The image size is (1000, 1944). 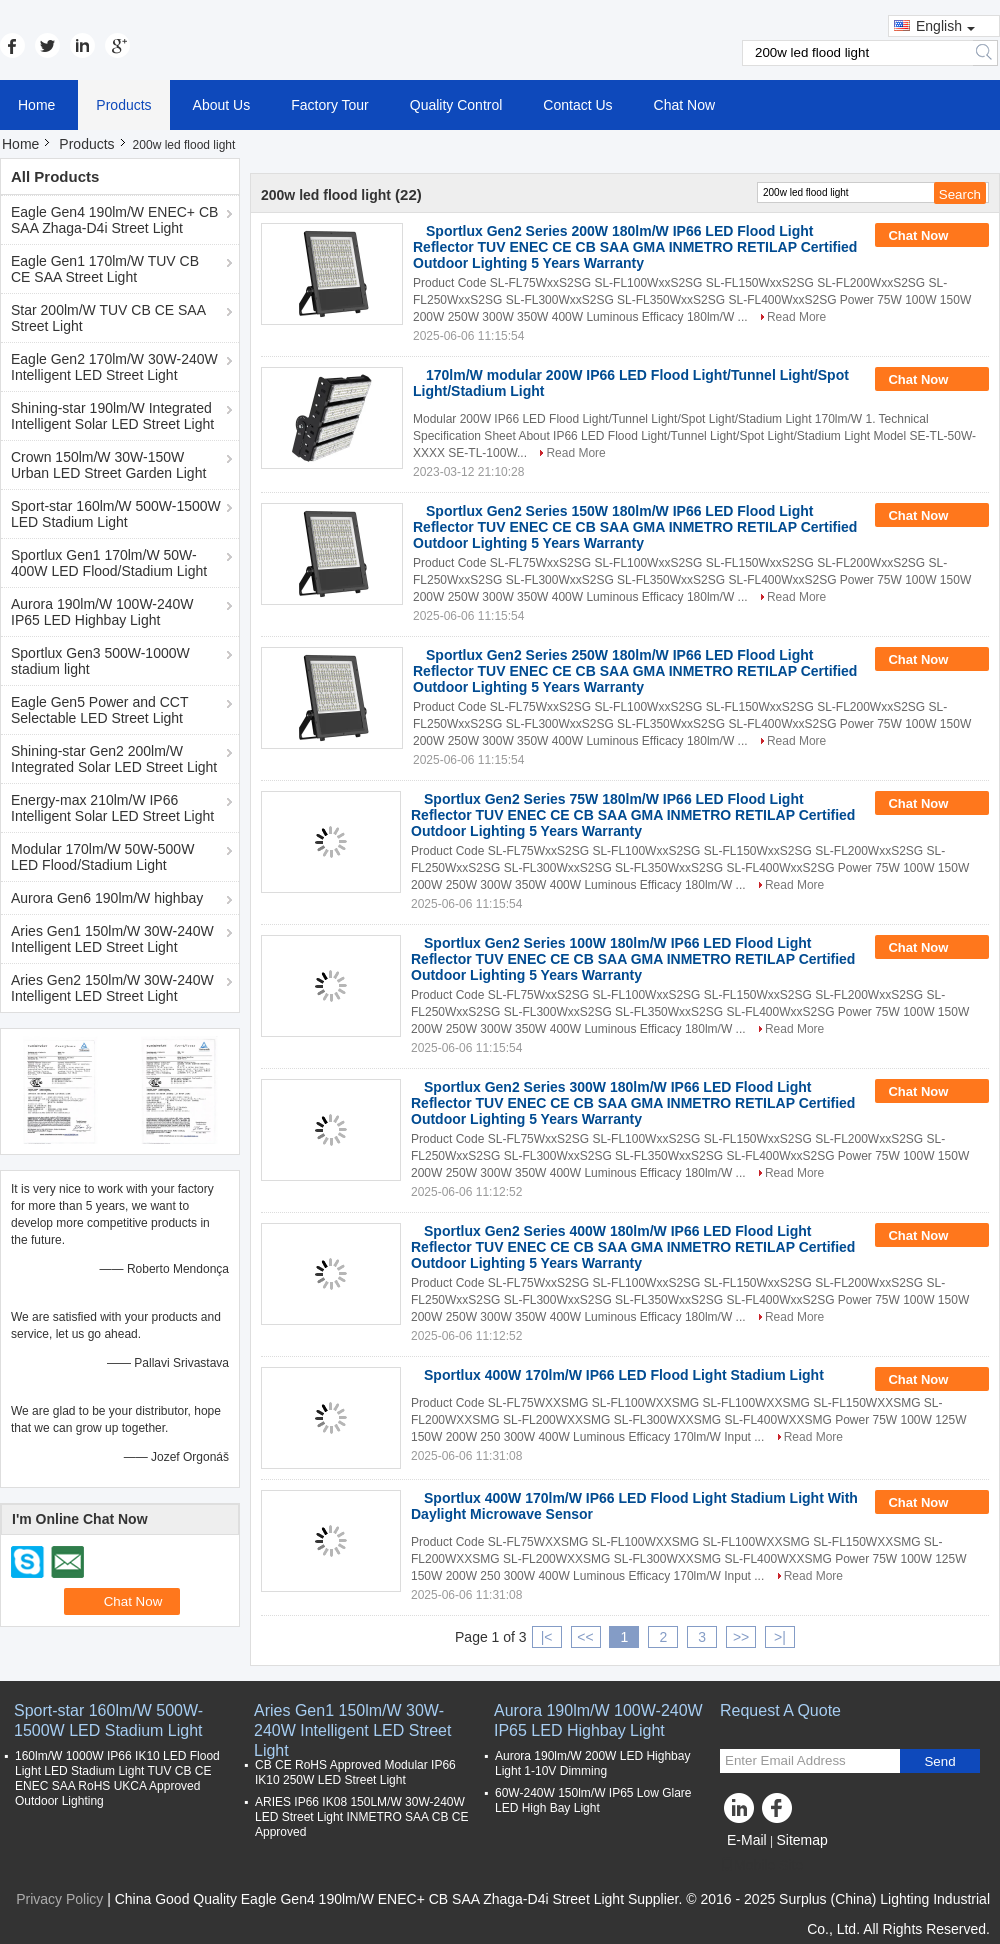 I want to click on About Us, so click(x=222, y=105).